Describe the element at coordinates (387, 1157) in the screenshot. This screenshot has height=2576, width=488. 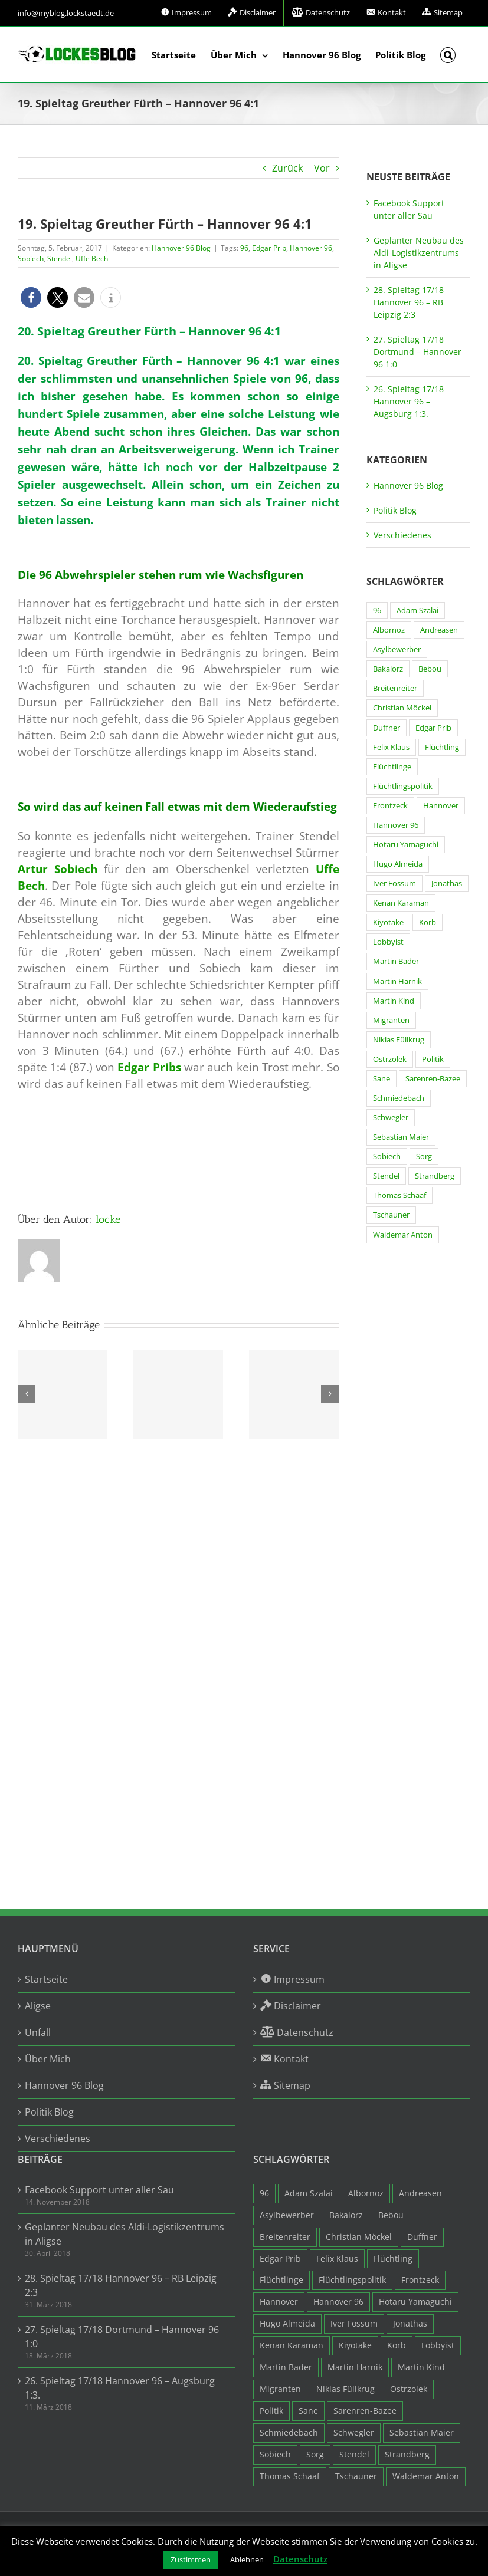
I see `Sobiech [Sobiech (12 Einträge)]` at that location.